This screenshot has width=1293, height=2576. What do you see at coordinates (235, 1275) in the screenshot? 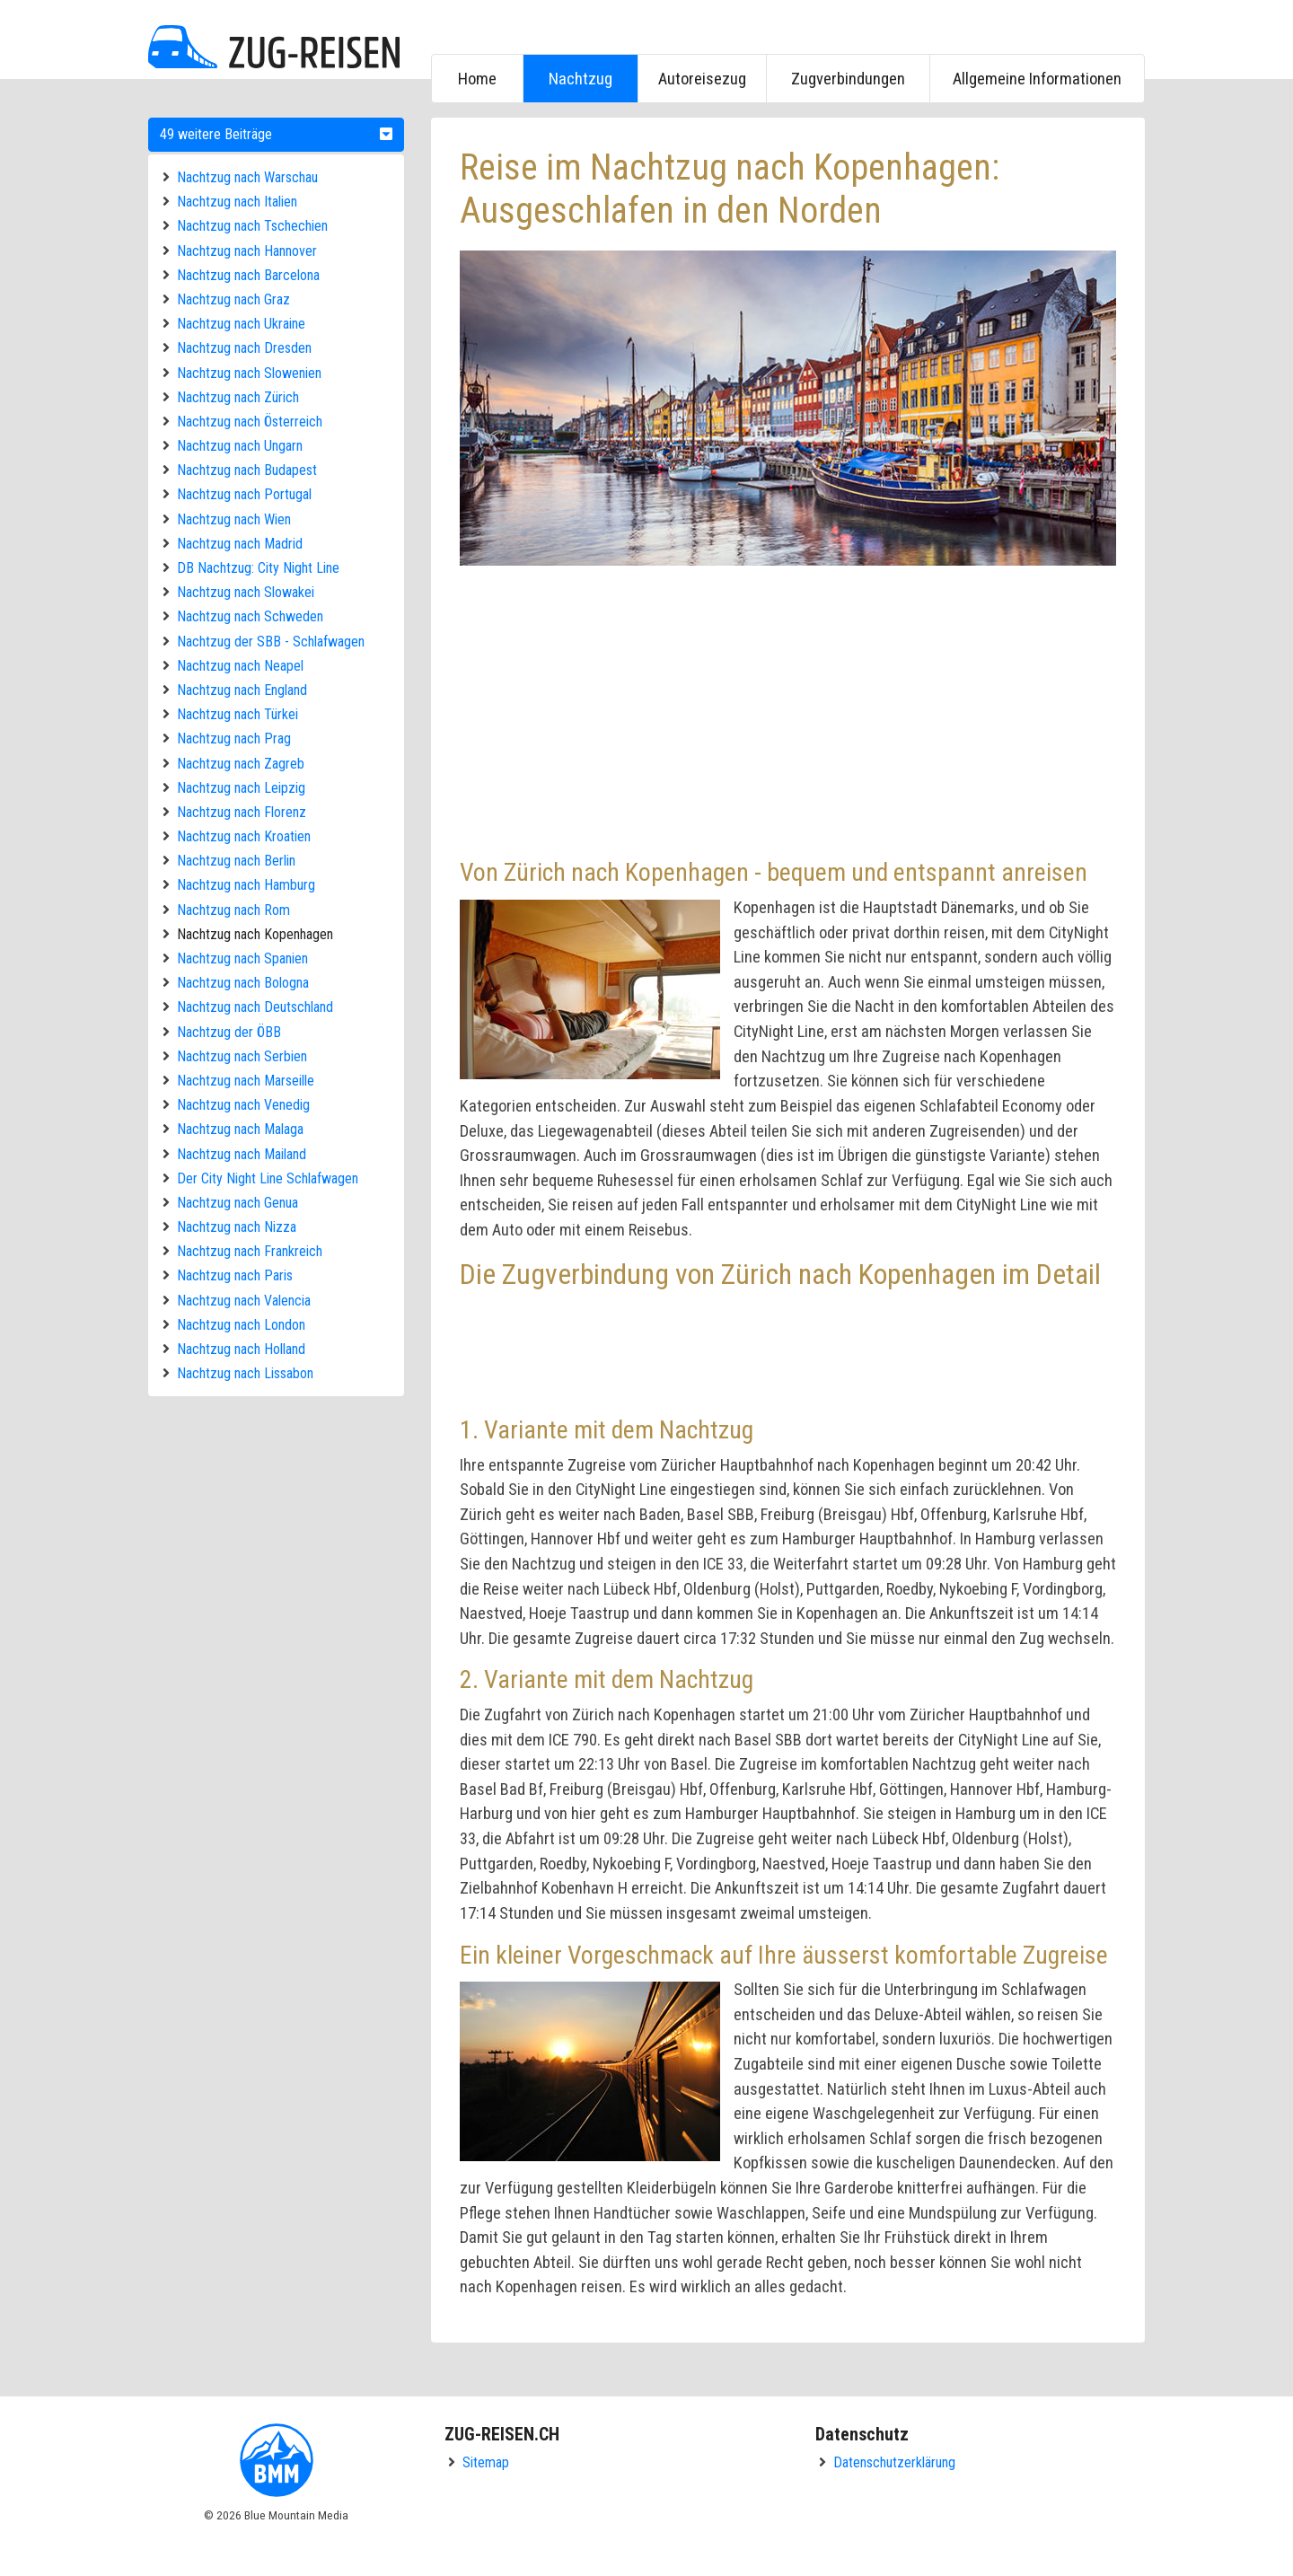
I see `Nachtzug nach Paris` at bounding box center [235, 1275].